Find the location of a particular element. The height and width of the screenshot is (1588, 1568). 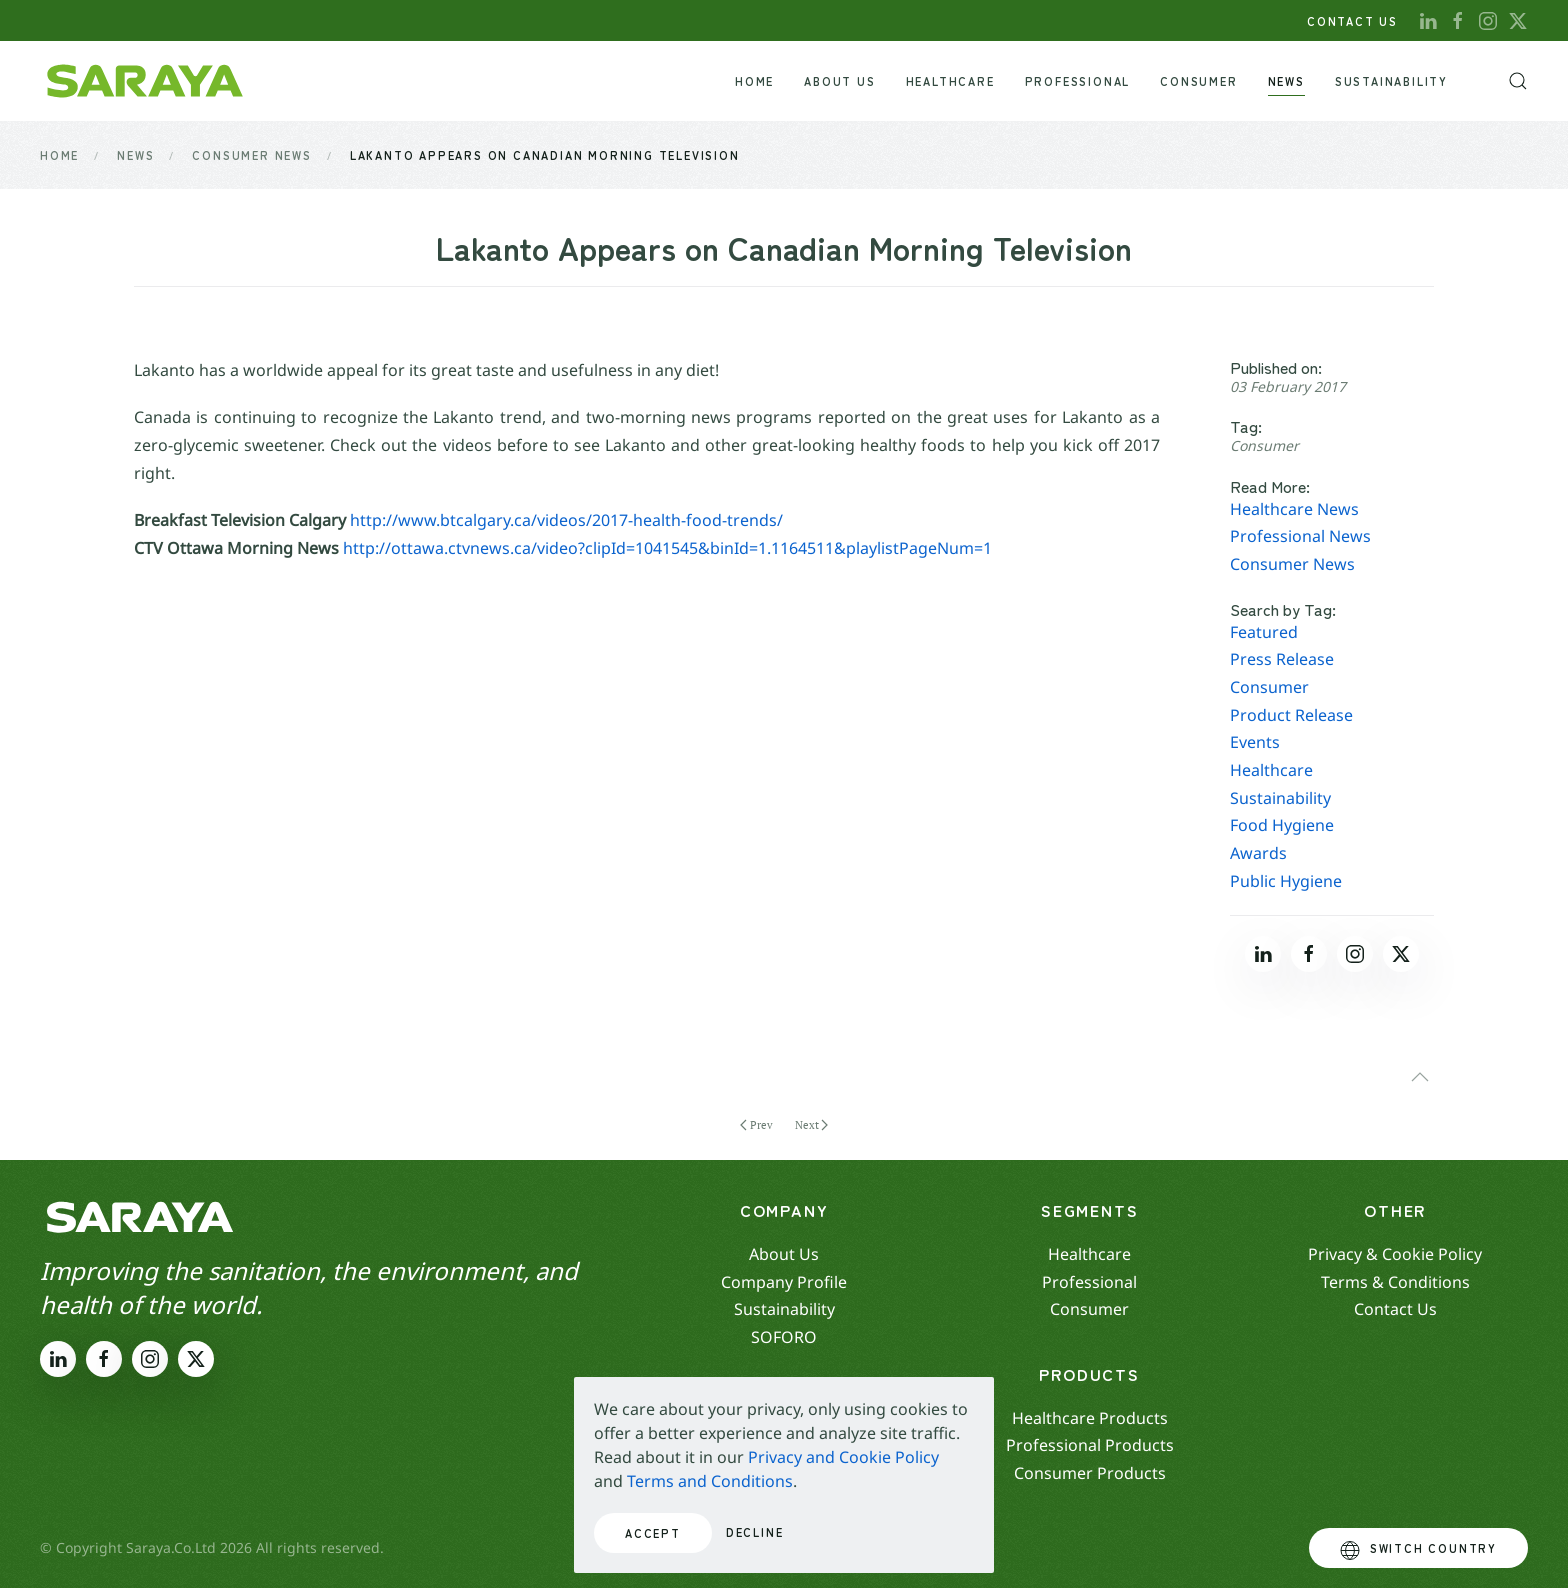

[Back to home] is located at coordinates (145, 81).